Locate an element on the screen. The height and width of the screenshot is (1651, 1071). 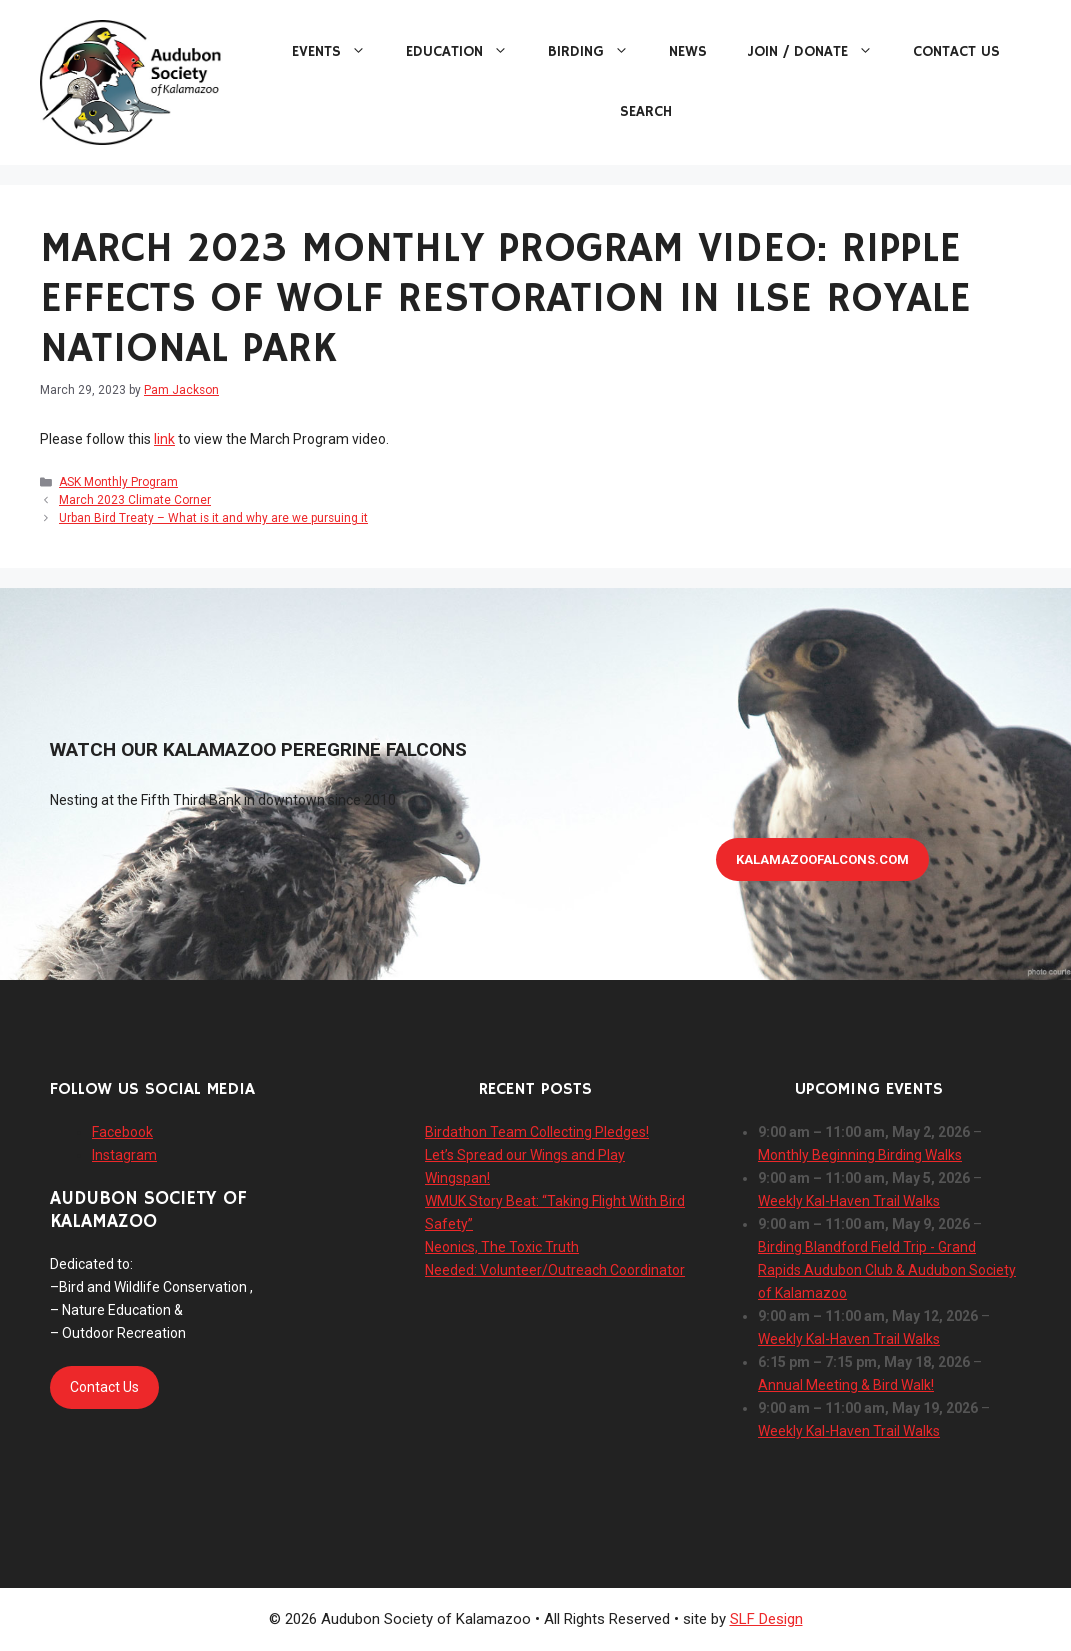
SLF Design is located at coordinates (766, 1619).